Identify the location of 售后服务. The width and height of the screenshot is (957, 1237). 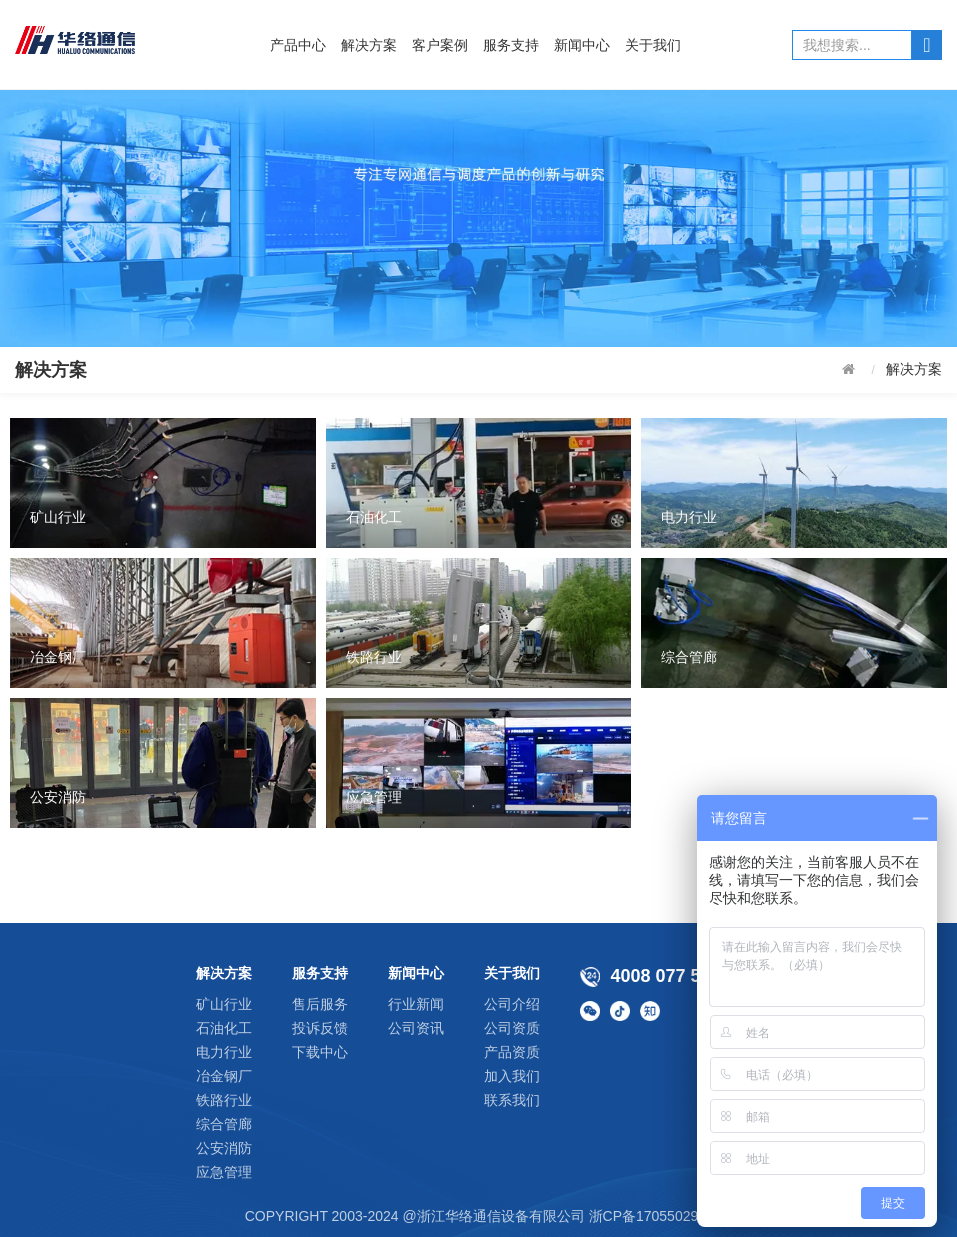
(320, 1004).